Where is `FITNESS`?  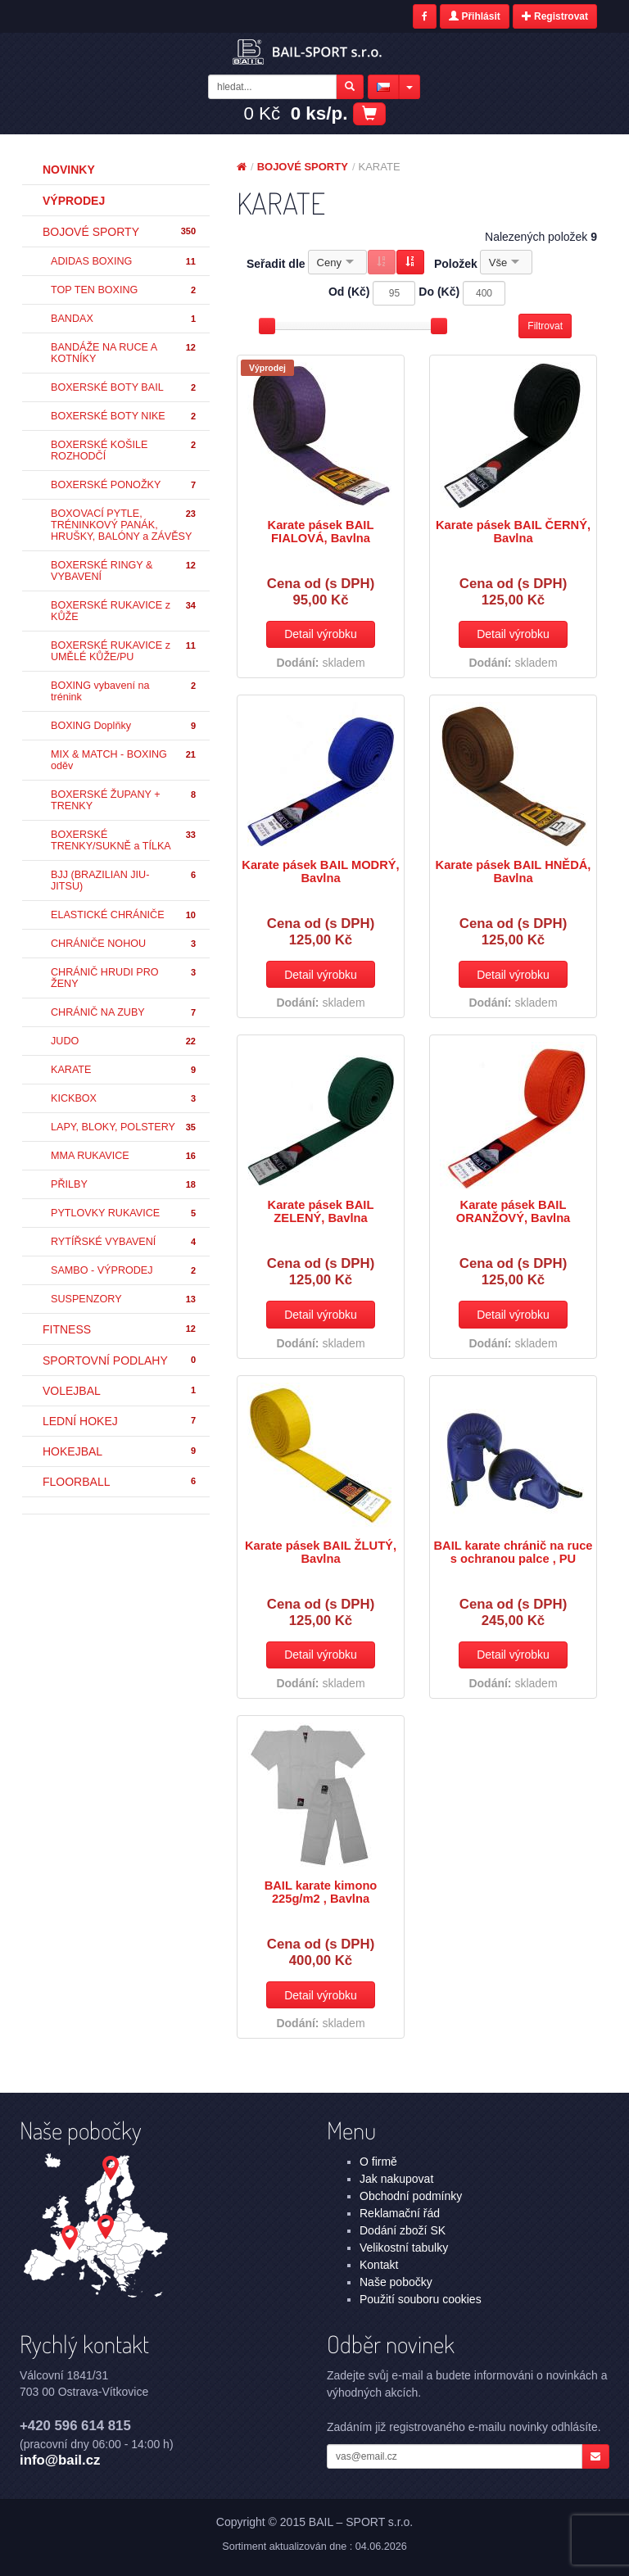
FITNESS is located at coordinates (120, 1329).